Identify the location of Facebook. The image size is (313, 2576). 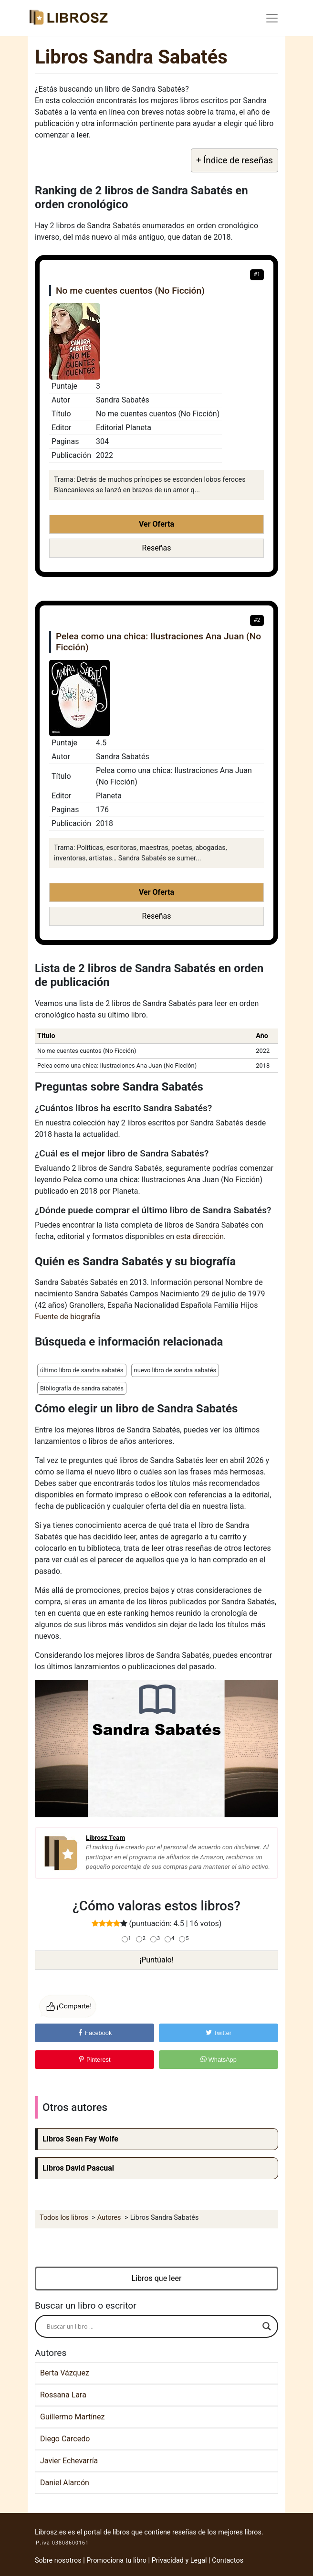
(94, 2032).